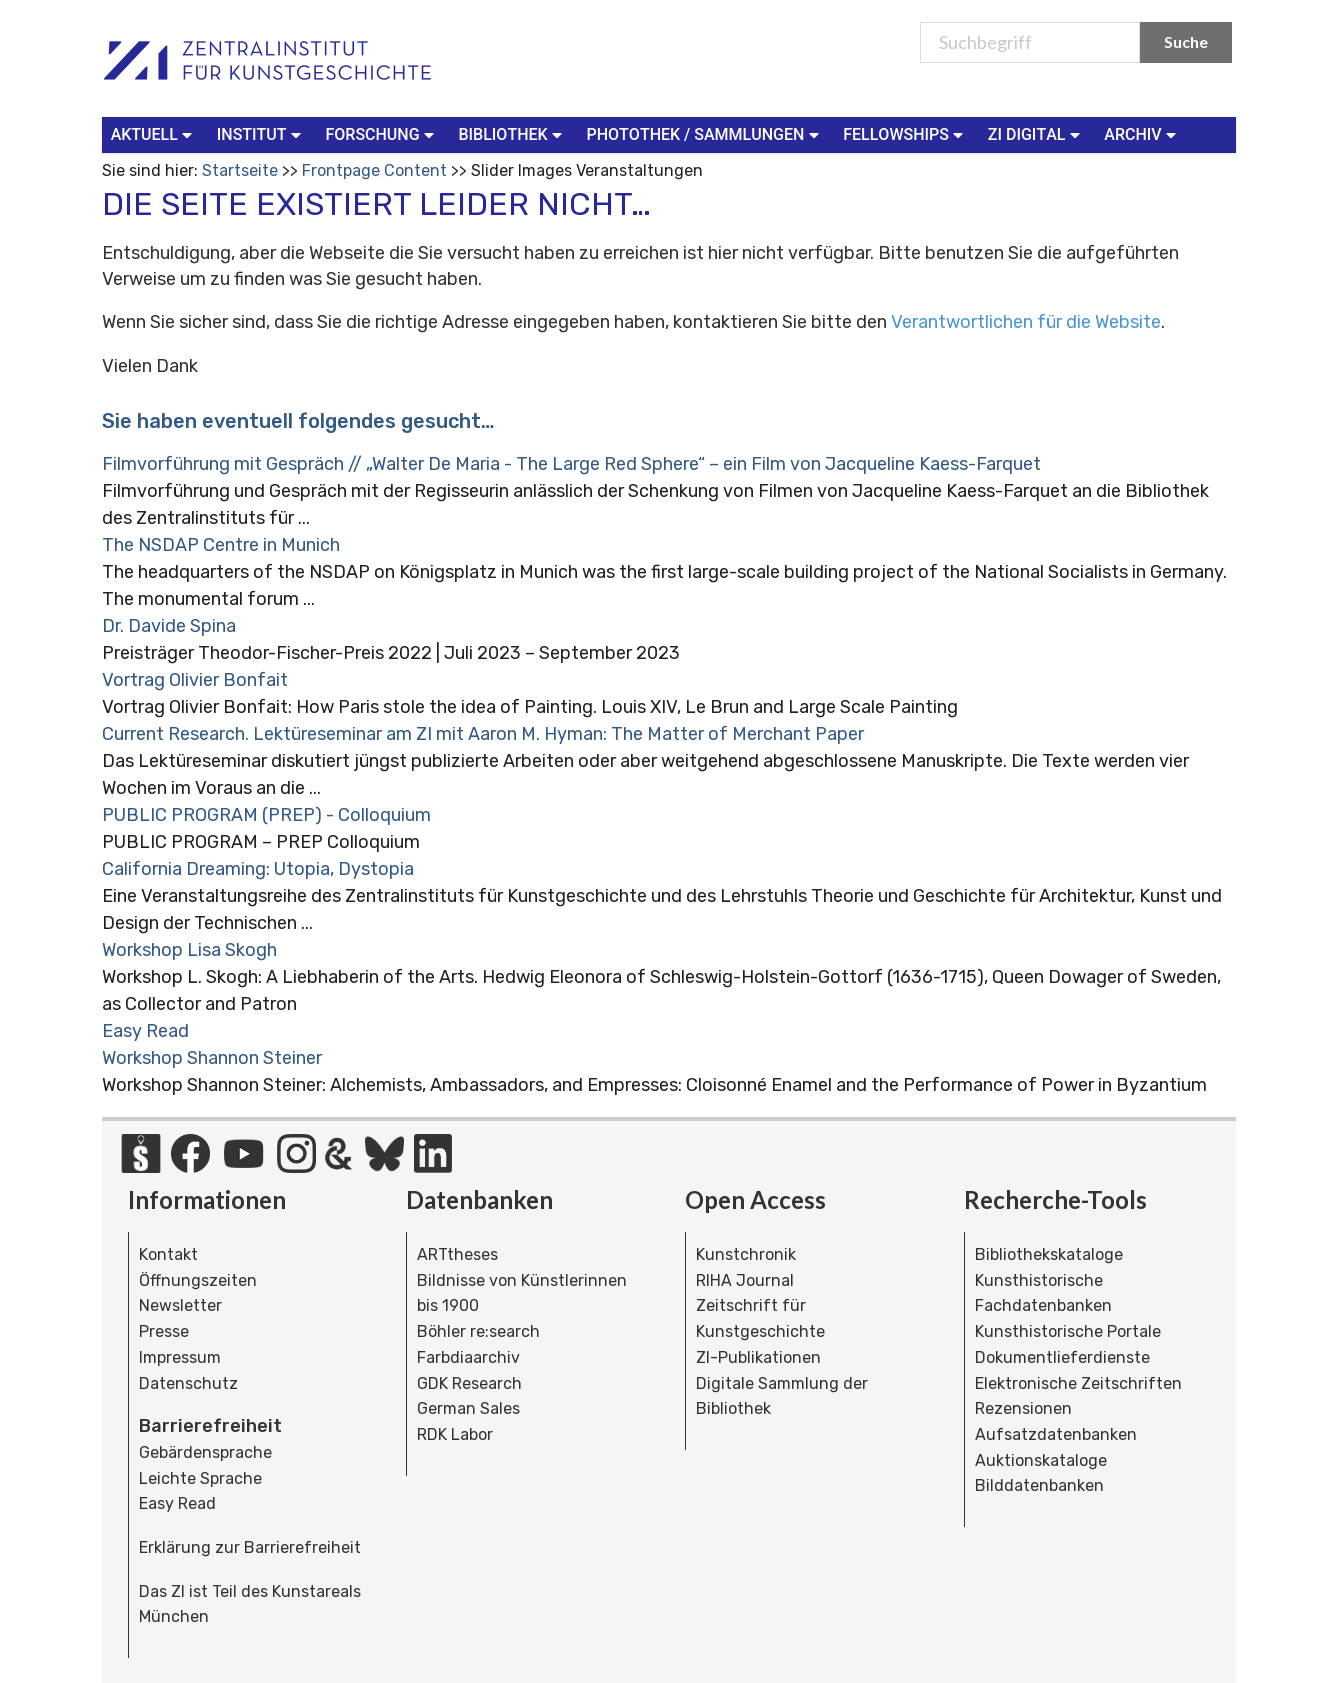  I want to click on Photothek / Sammlungen [button], so click(705, 133).